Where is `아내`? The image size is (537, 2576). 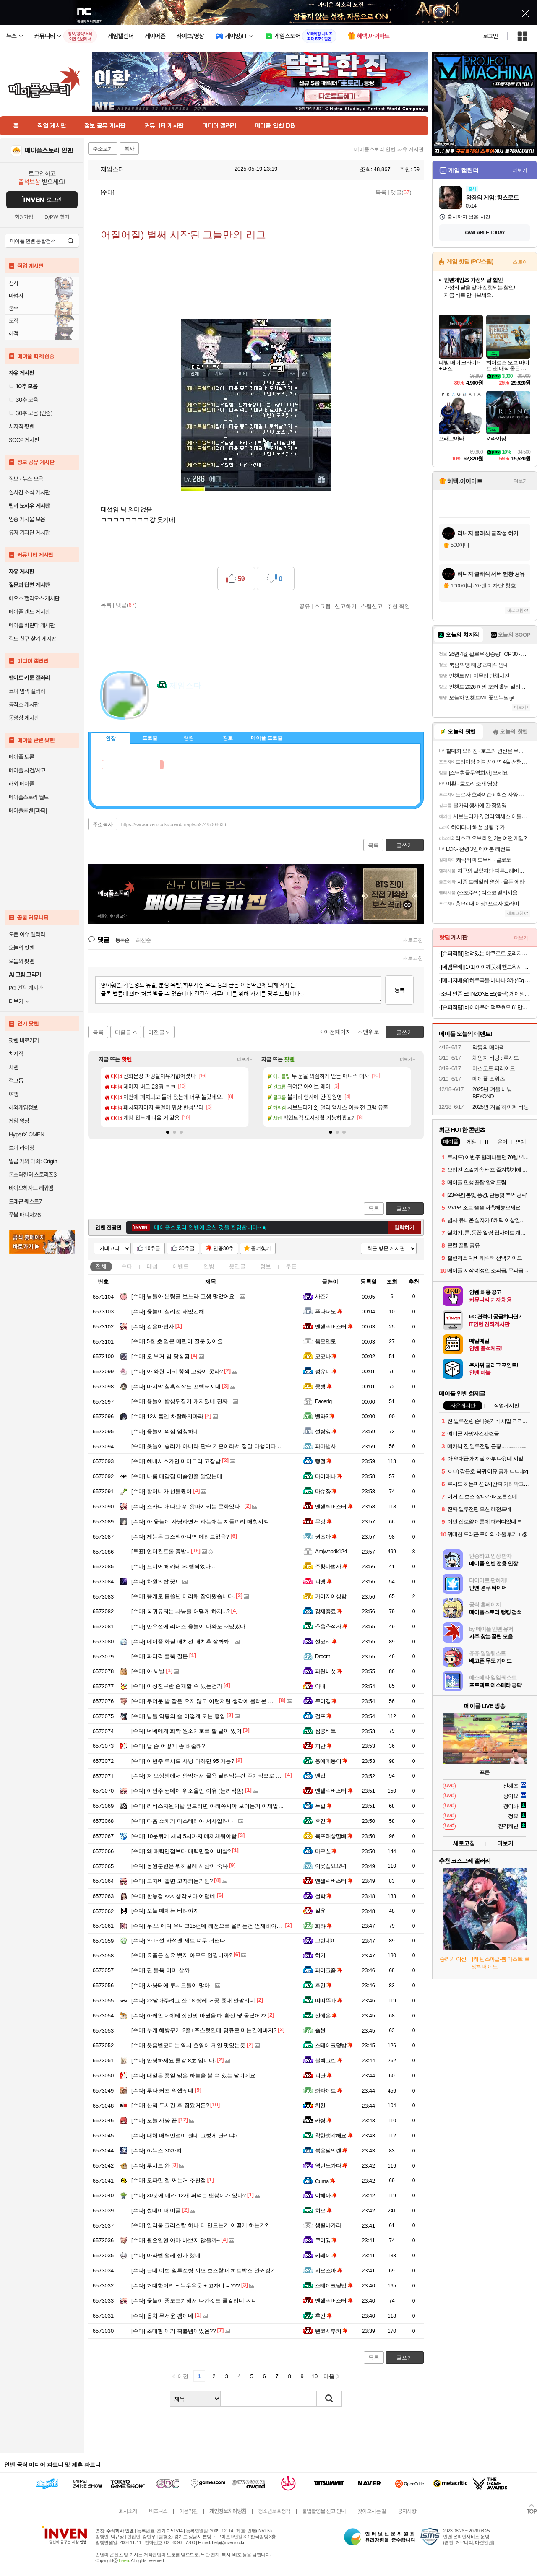 아내 is located at coordinates (320, 1686).